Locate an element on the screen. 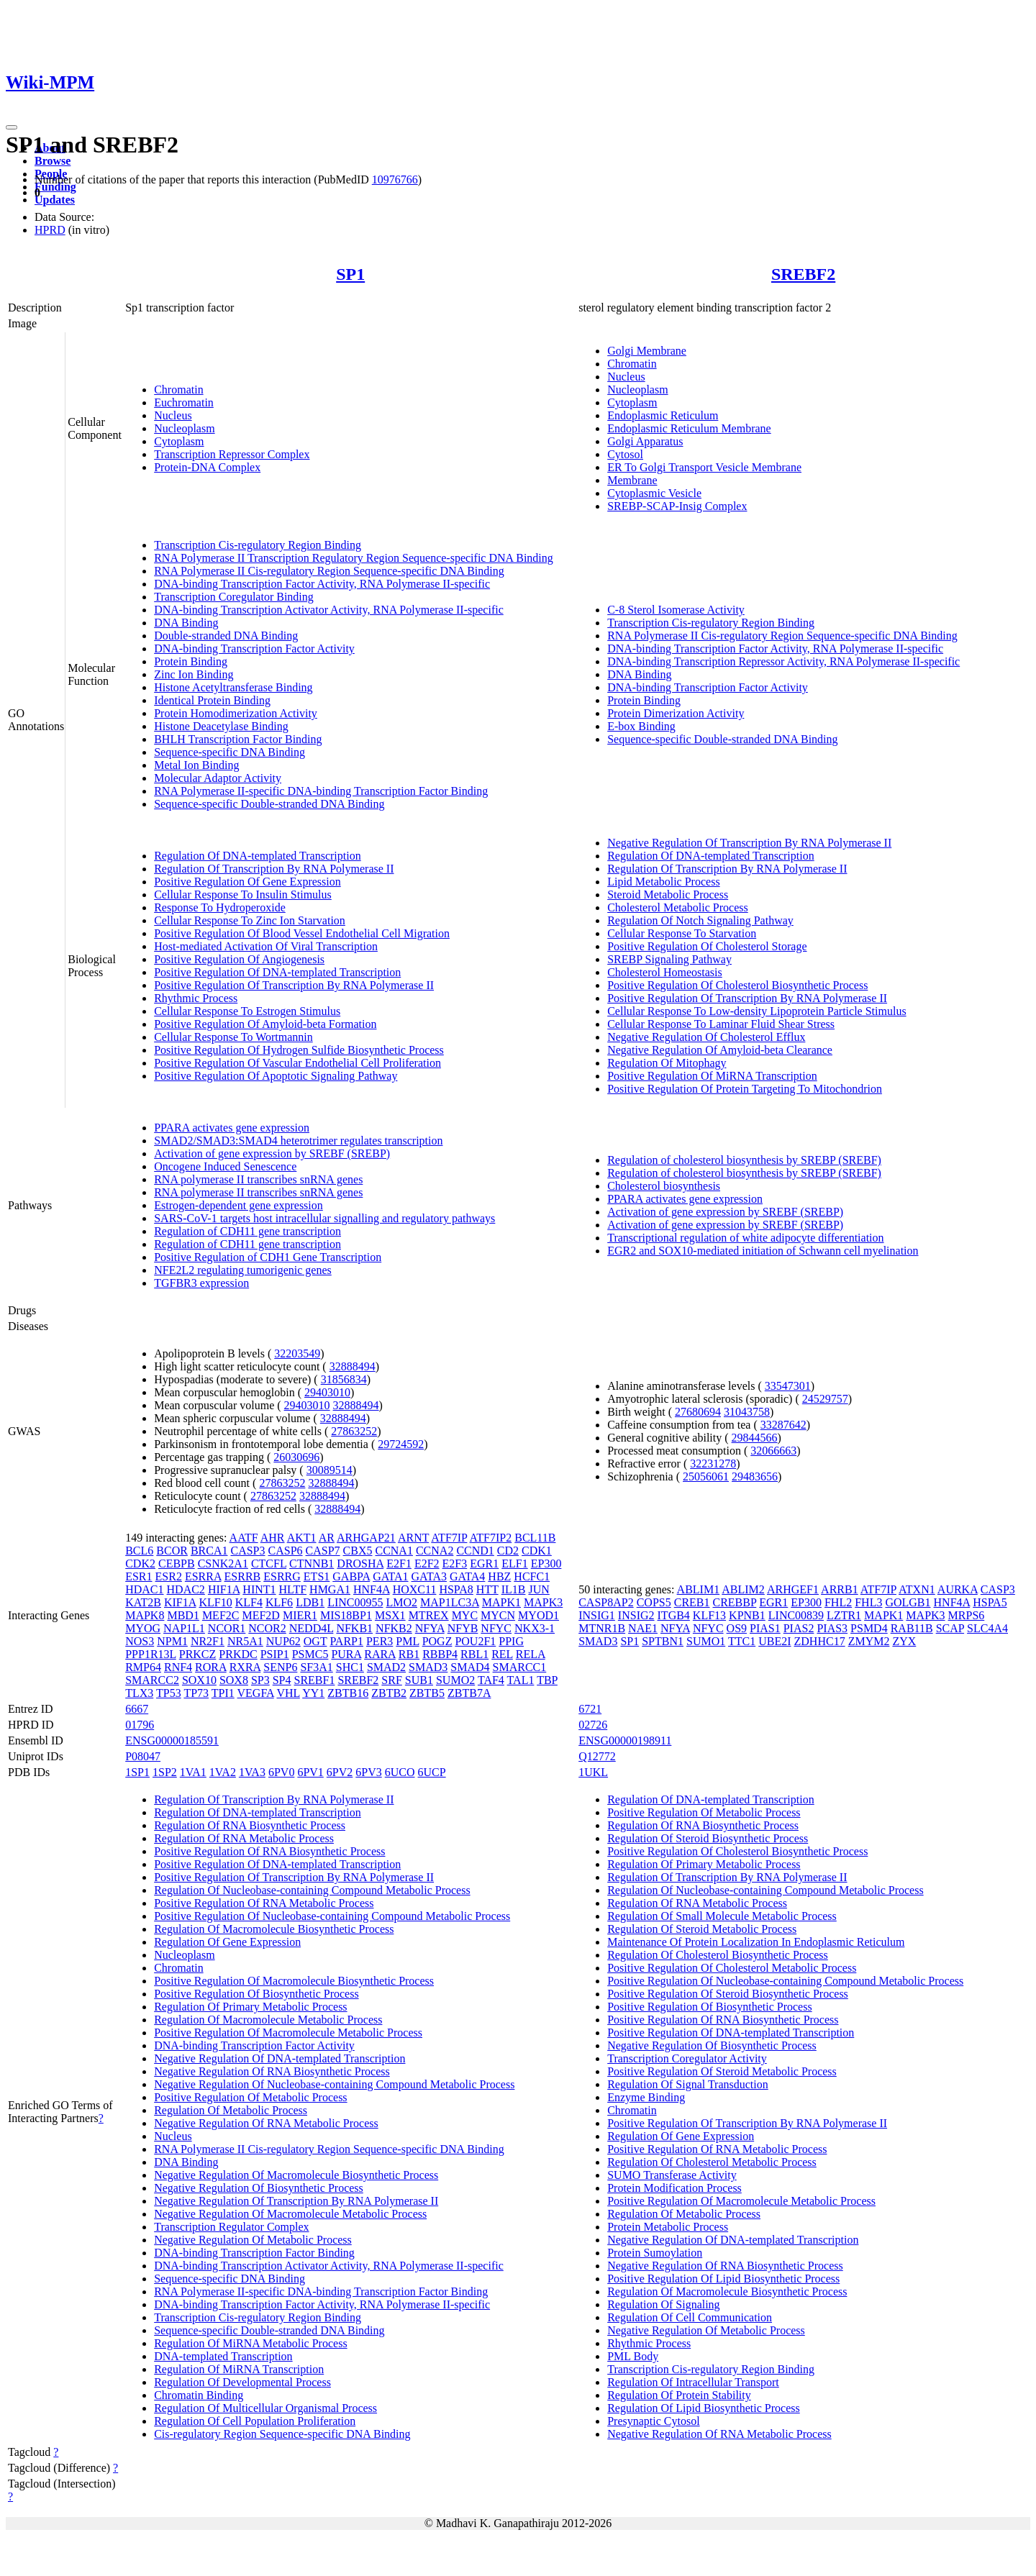 The height and width of the screenshot is (2576, 1036). 29844566 is located at coordinates (755, 1438).